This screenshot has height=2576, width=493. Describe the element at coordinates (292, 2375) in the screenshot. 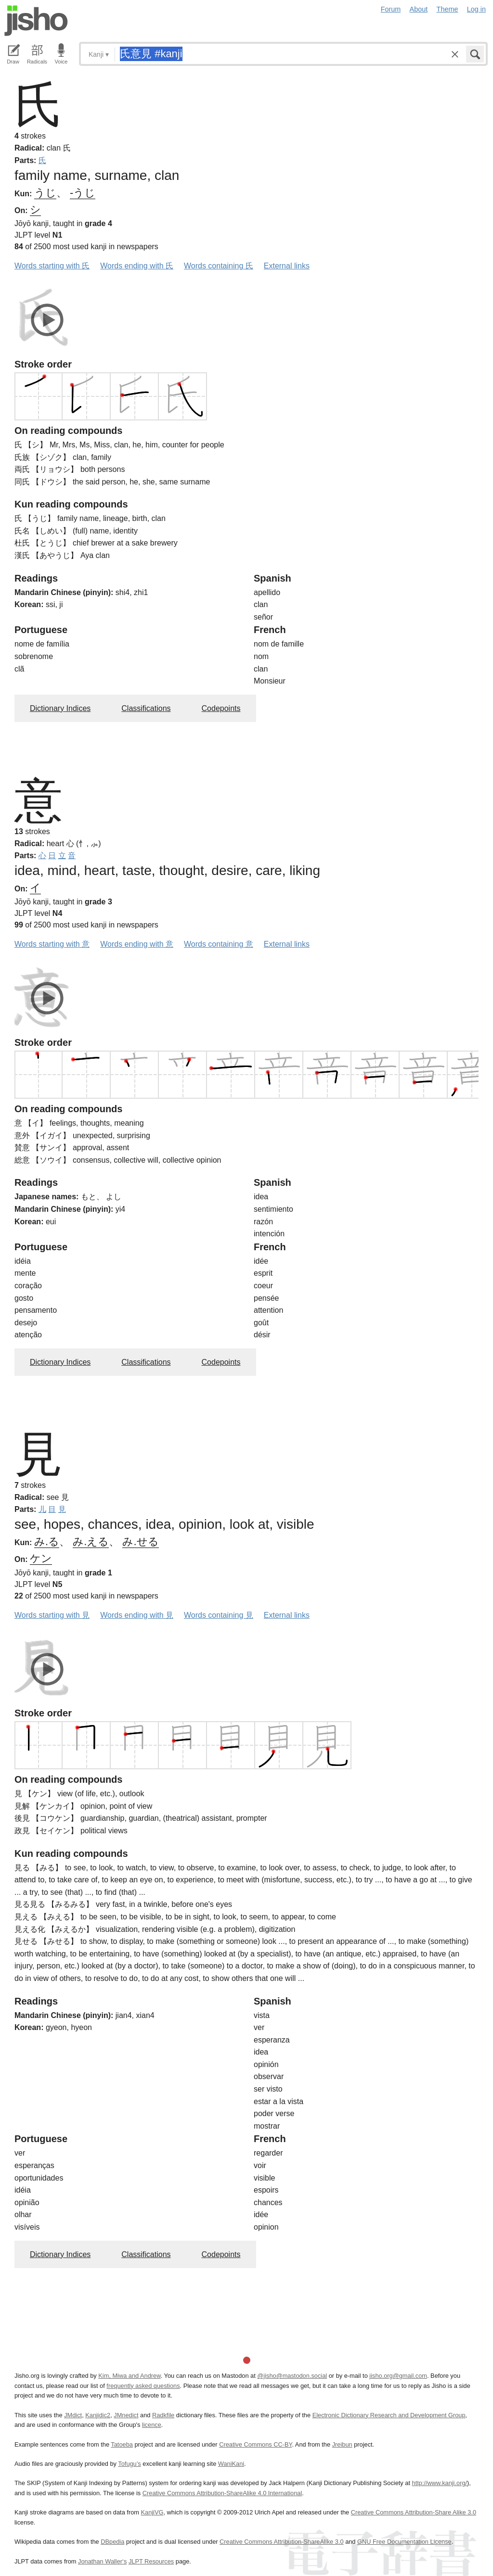

I see `@jisho@mastodon.social` at that location.